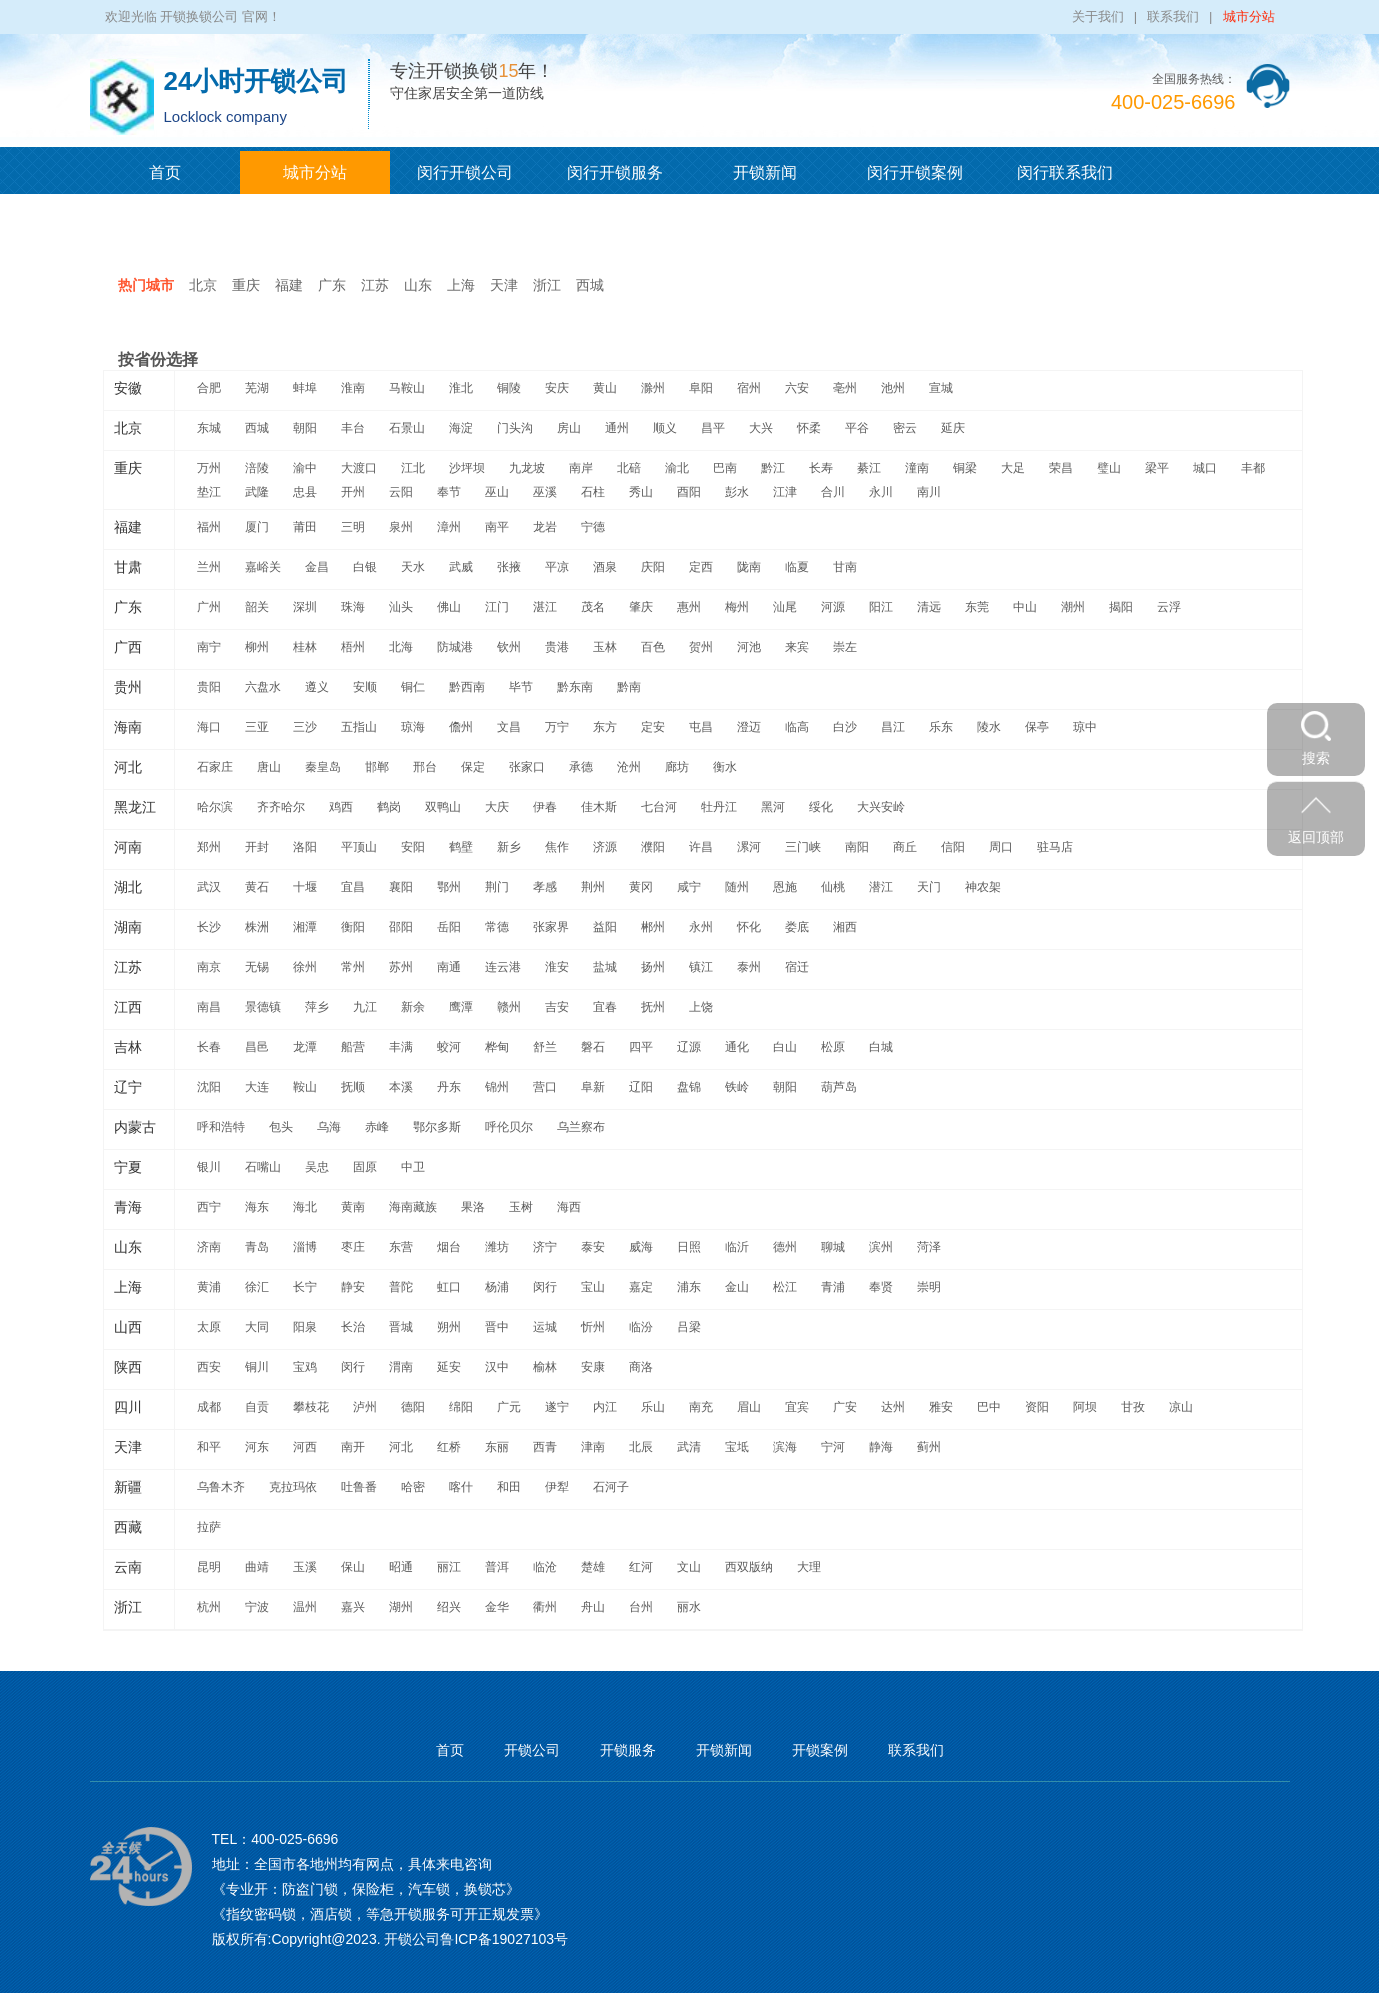 This screenshot has height=1993, width=1379. I want to click on 彭水, so click(737, 492).